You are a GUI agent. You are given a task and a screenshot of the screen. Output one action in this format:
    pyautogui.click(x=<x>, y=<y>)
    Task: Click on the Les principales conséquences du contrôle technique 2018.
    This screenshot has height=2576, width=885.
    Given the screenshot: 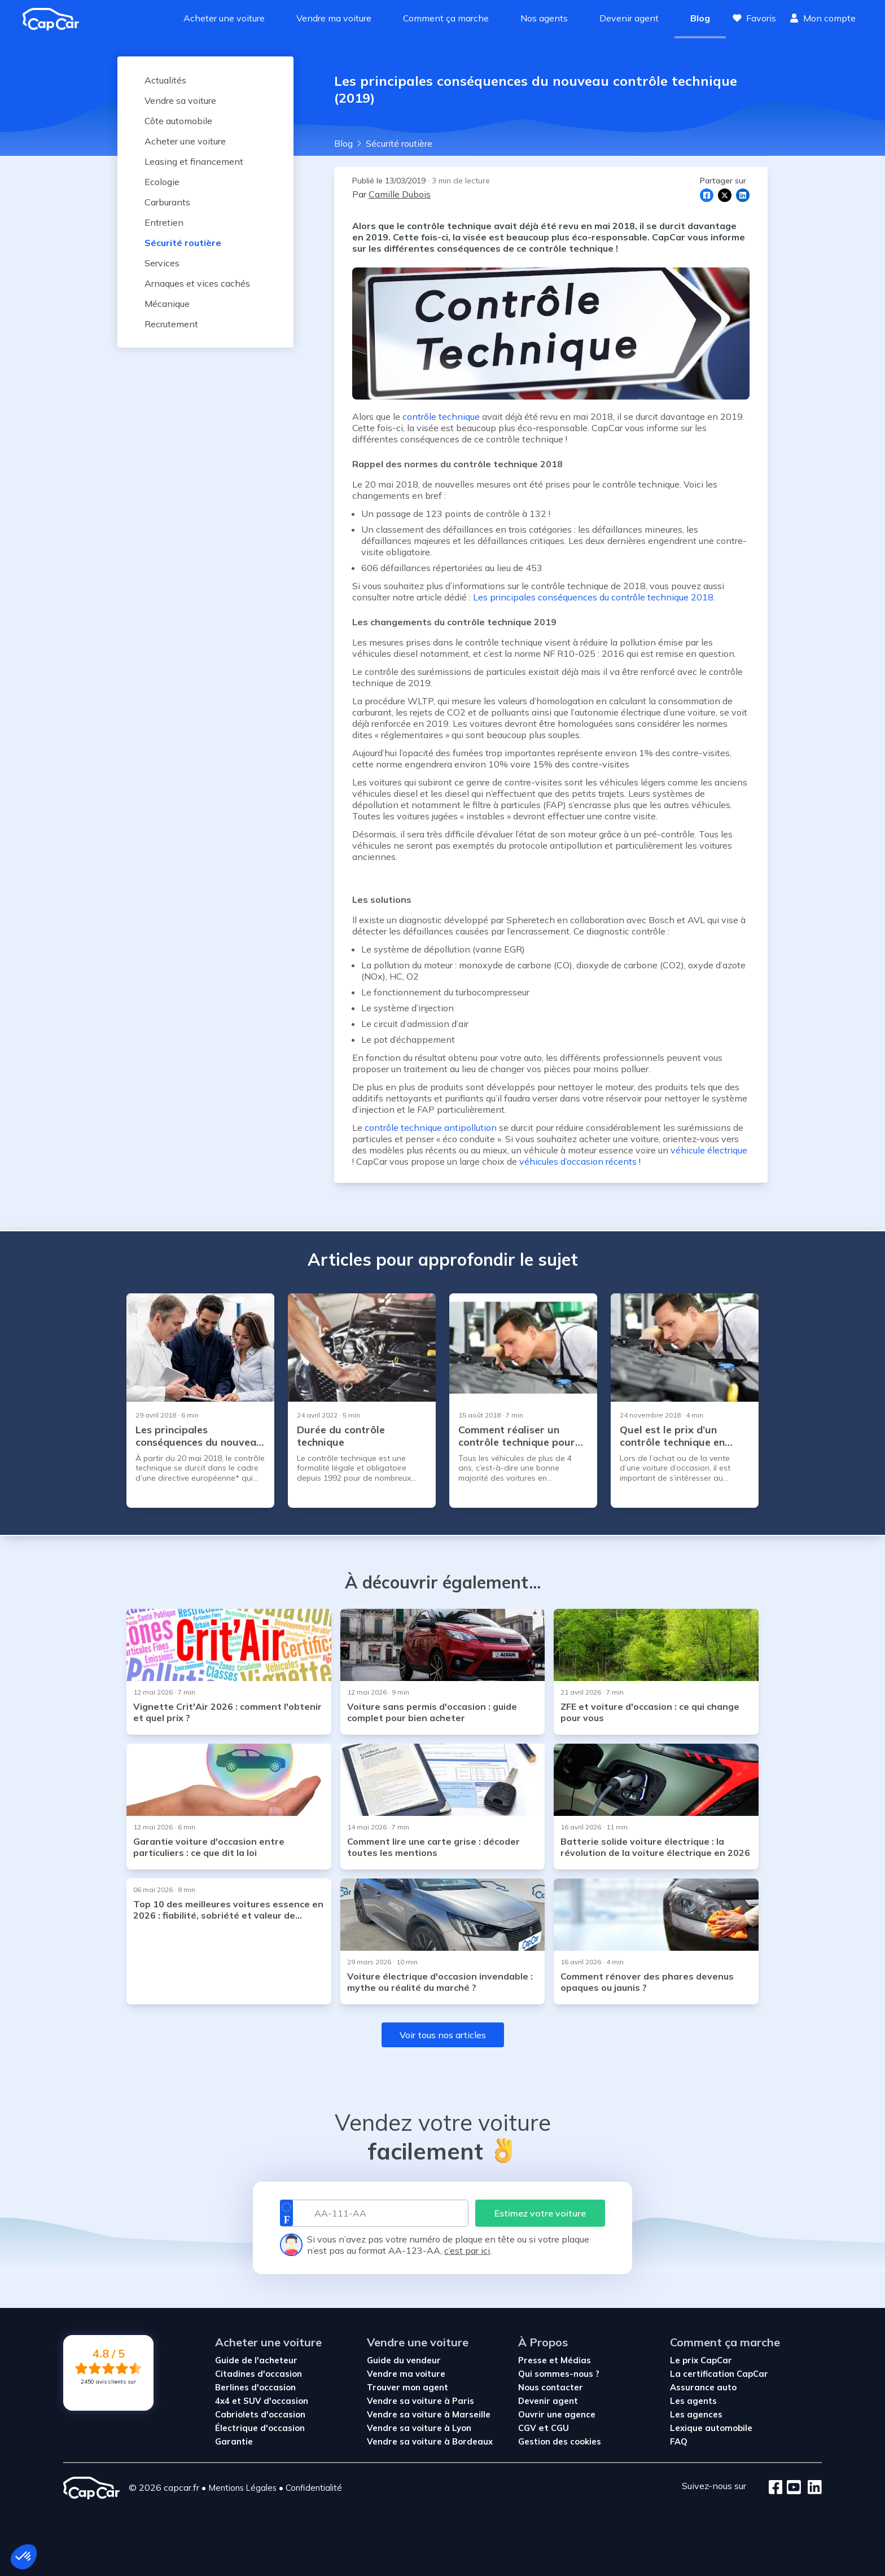 What is the action you would take?
    pyautogui.click(x=594, y=597)
    